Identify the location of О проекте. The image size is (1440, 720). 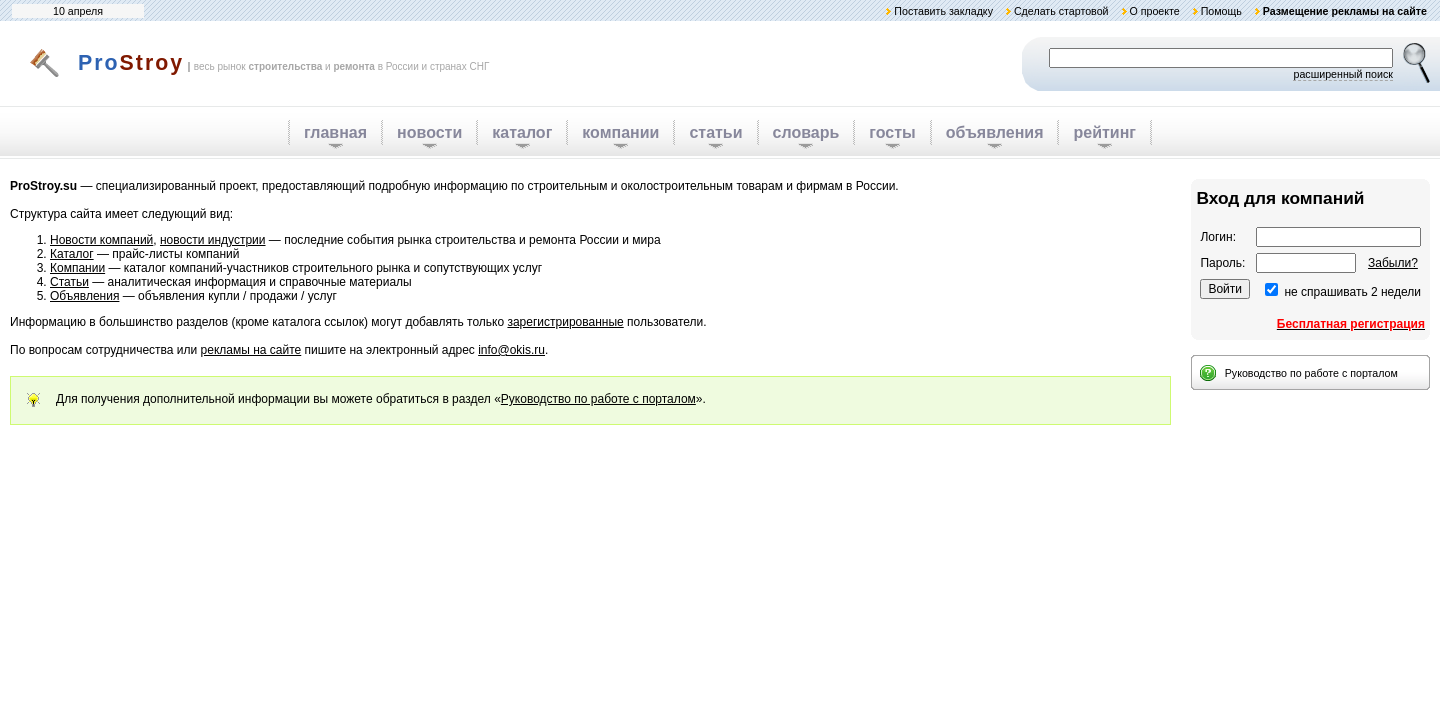
(1154, 11).